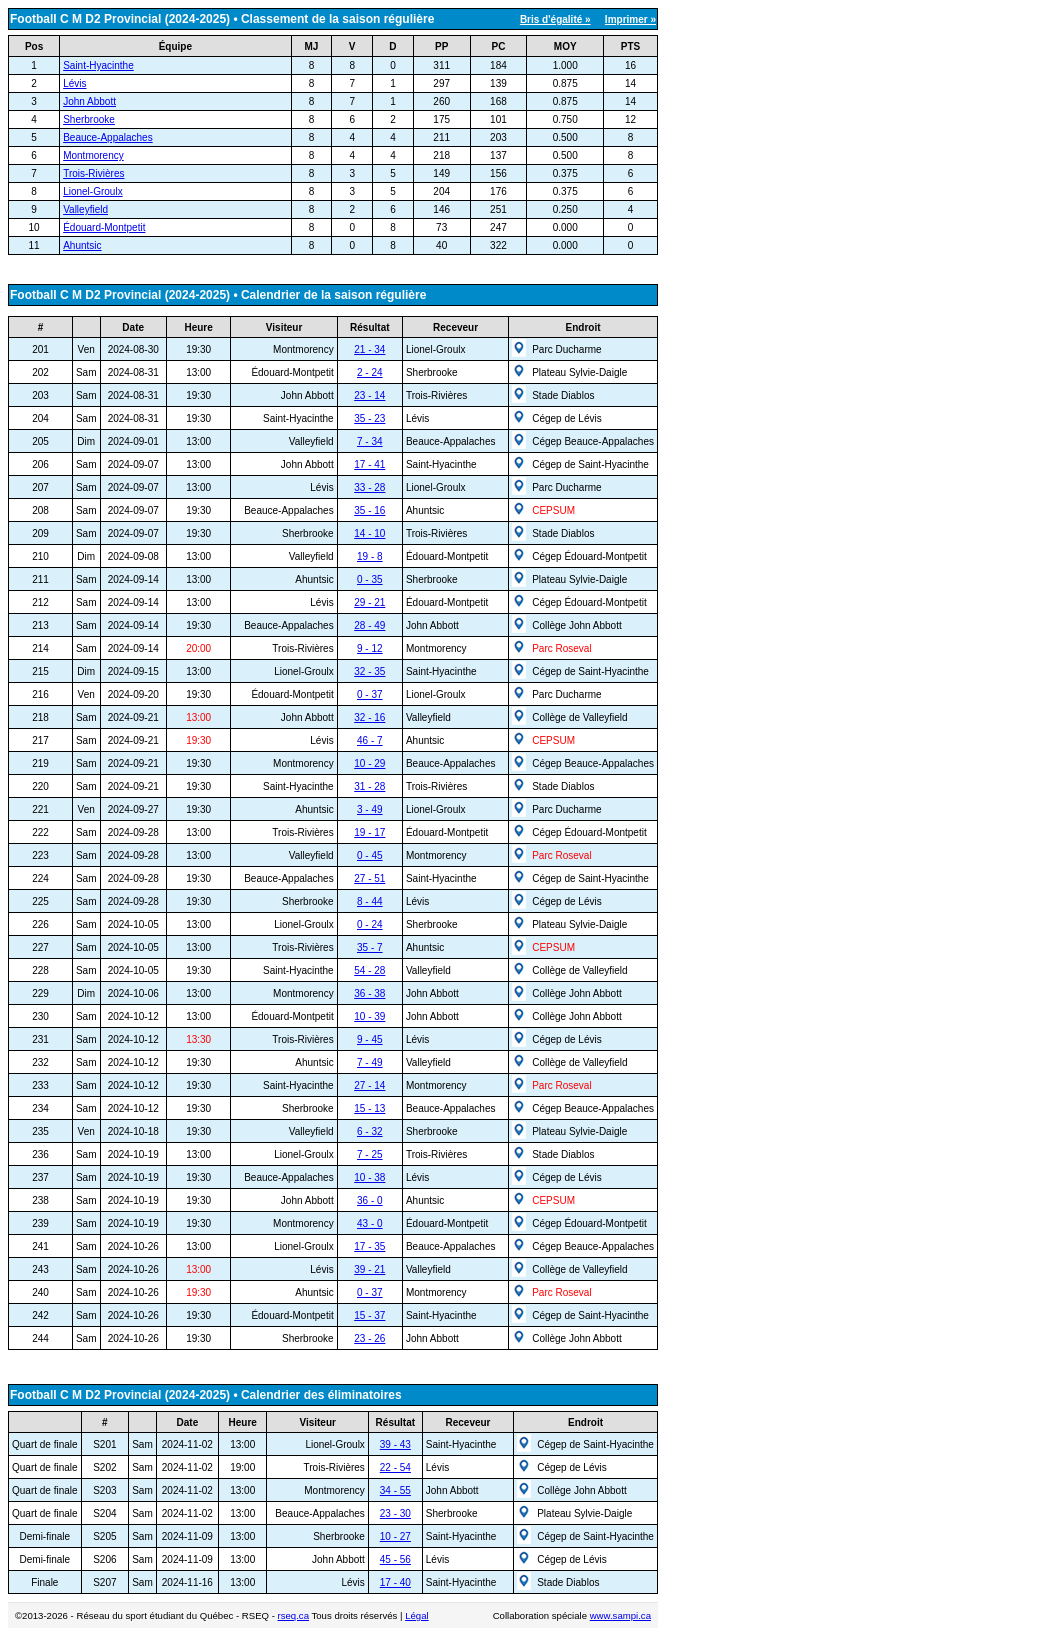 This screenshot has height=1636, width=1040. I want to click on 23 - 30, so click(395, 1513).